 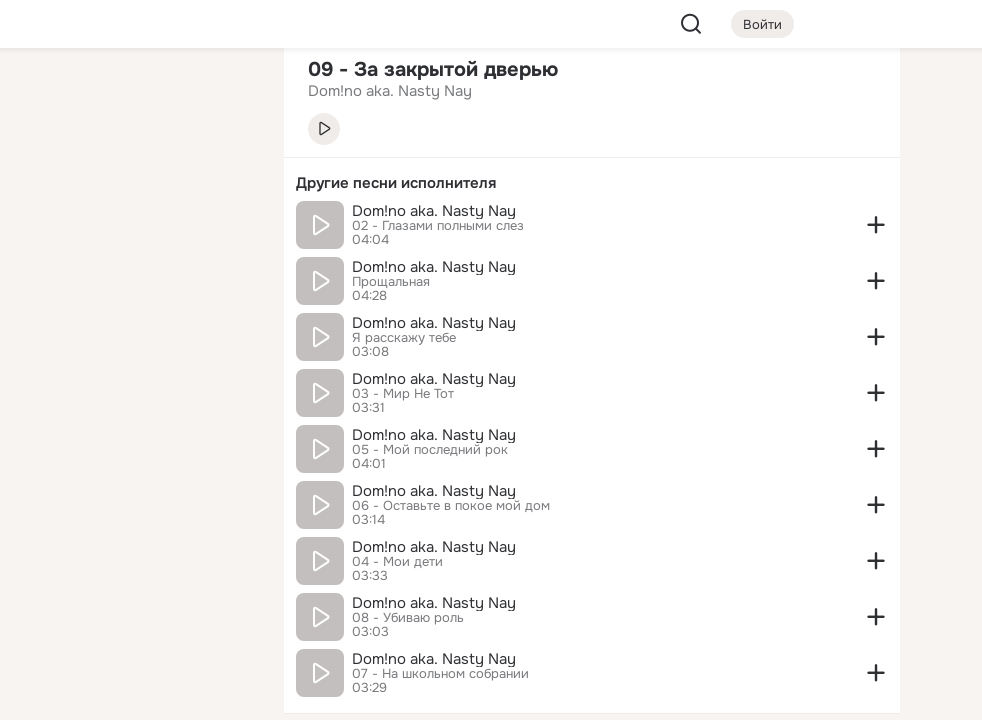 I want to click on [Ещё], so click(x=136, y=565).